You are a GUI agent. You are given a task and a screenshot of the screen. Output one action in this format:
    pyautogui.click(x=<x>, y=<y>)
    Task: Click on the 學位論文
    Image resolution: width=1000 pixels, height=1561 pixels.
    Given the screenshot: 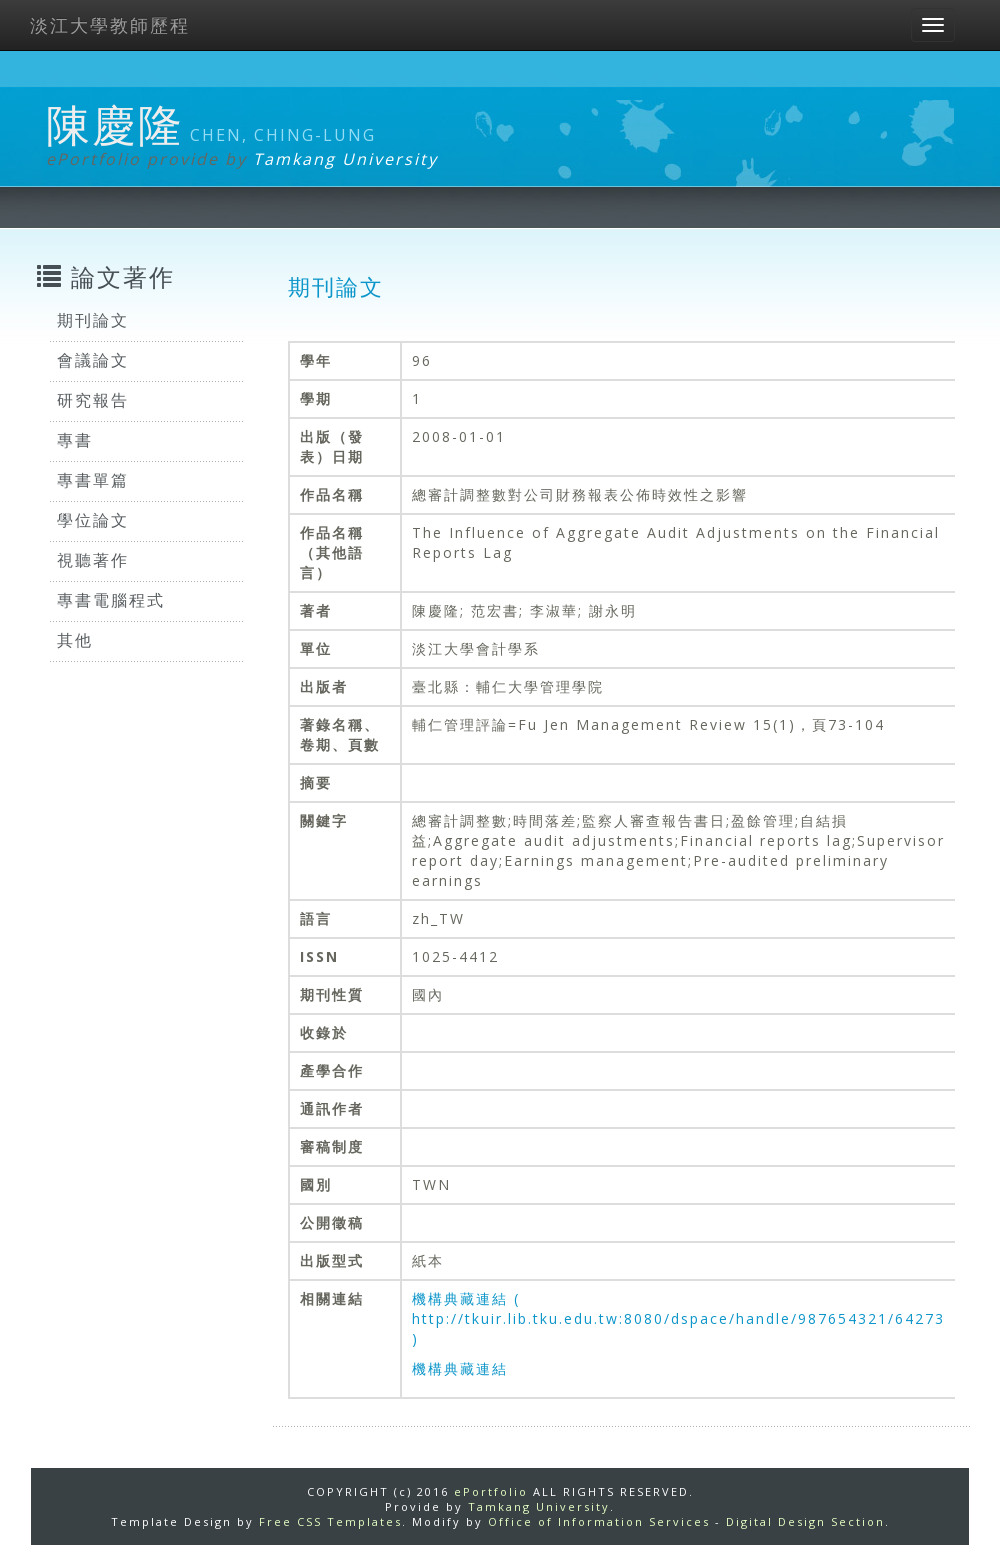 What is the action you would take?
    pyautogui.click(x=93, y=520)
    